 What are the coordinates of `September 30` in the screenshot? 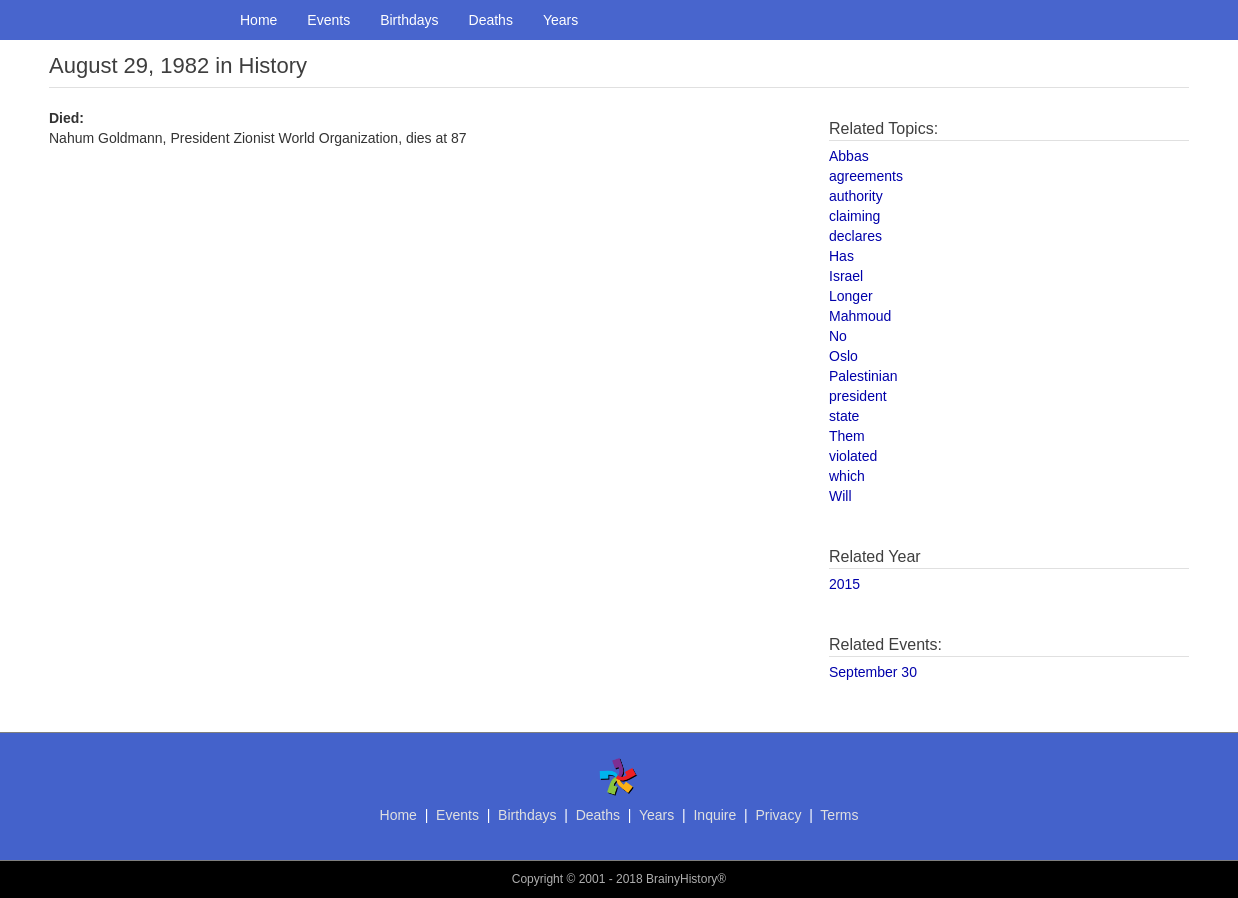 It's located at (873, 672).